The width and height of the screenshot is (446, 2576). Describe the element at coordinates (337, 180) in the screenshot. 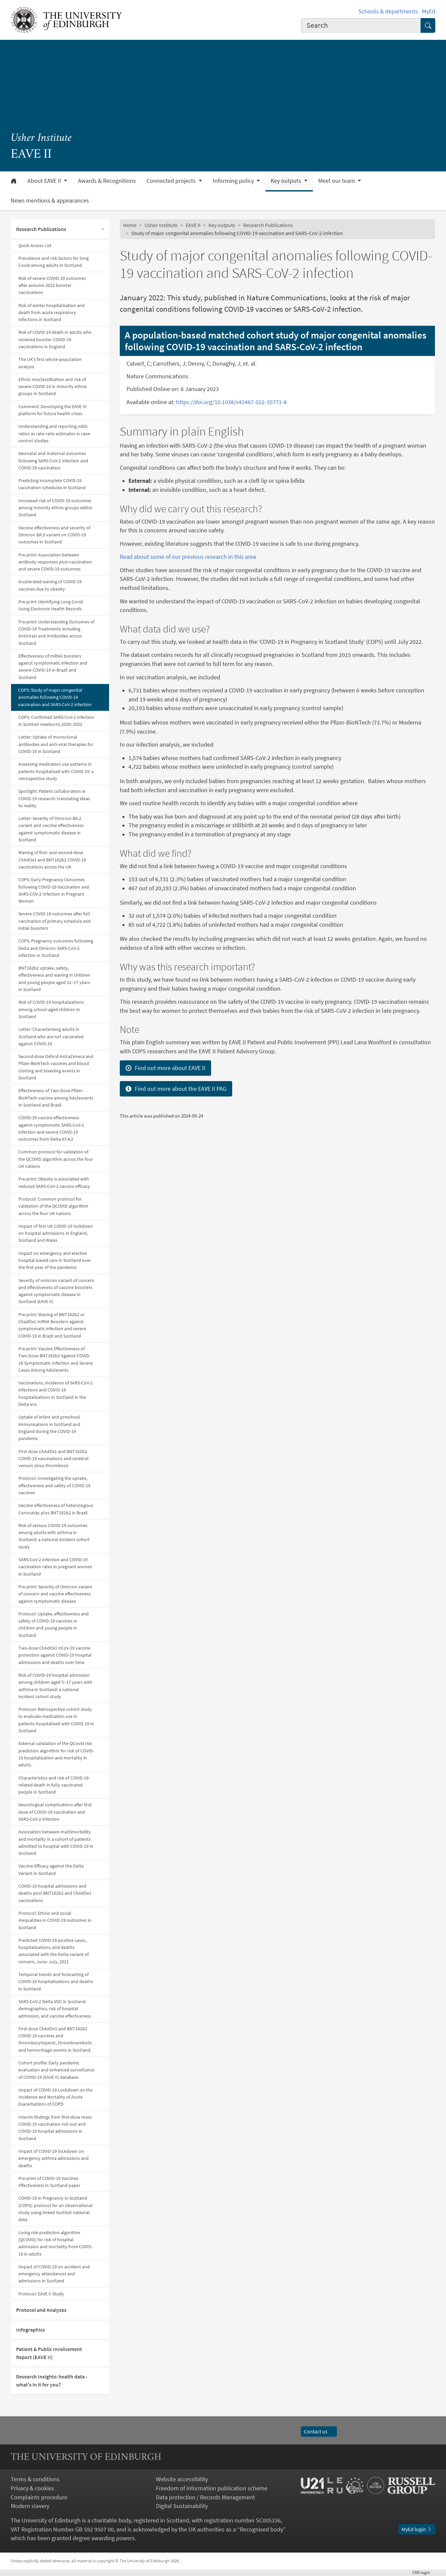

I see `Meet our team [button]` at that location.